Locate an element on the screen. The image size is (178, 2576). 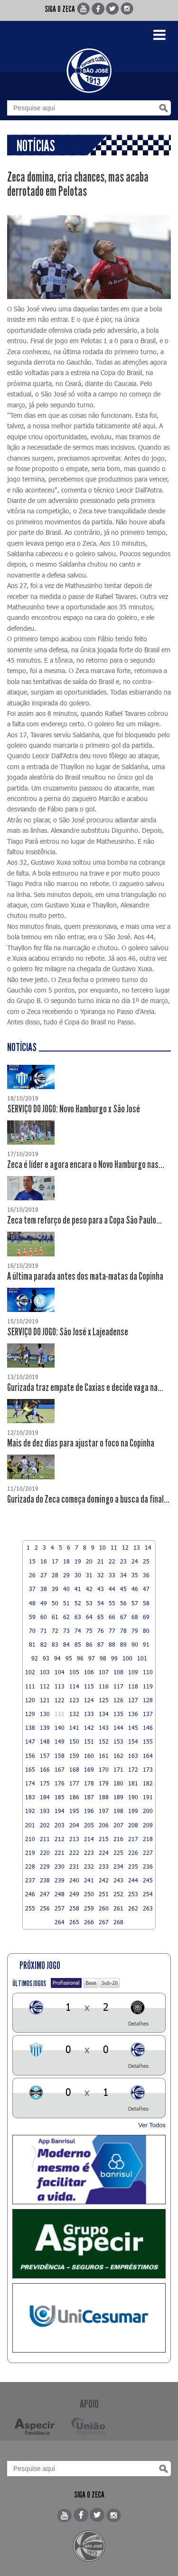
123 is located at coordinates (74, 1700).